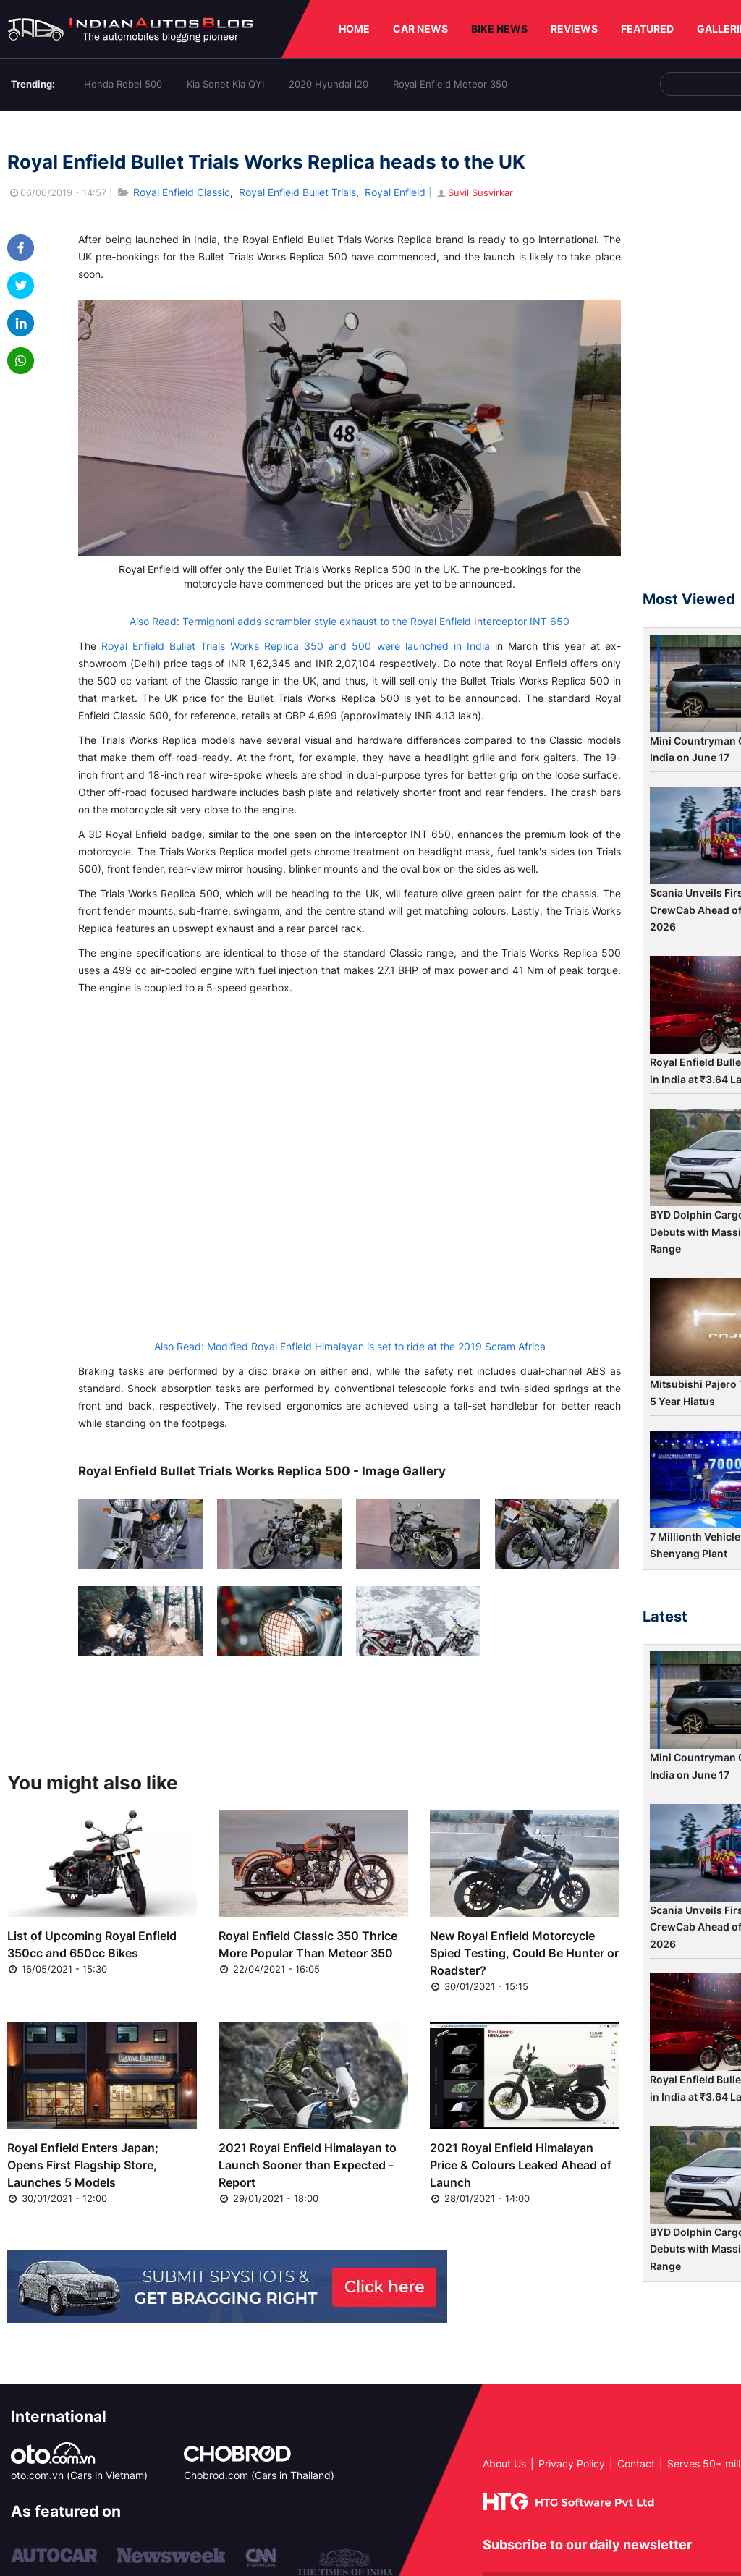 The width and height of the screenshot is (741, 2576). Describe the element at coordinates (574, 28) in the screenshot. I see `REVIEWS` at that location.